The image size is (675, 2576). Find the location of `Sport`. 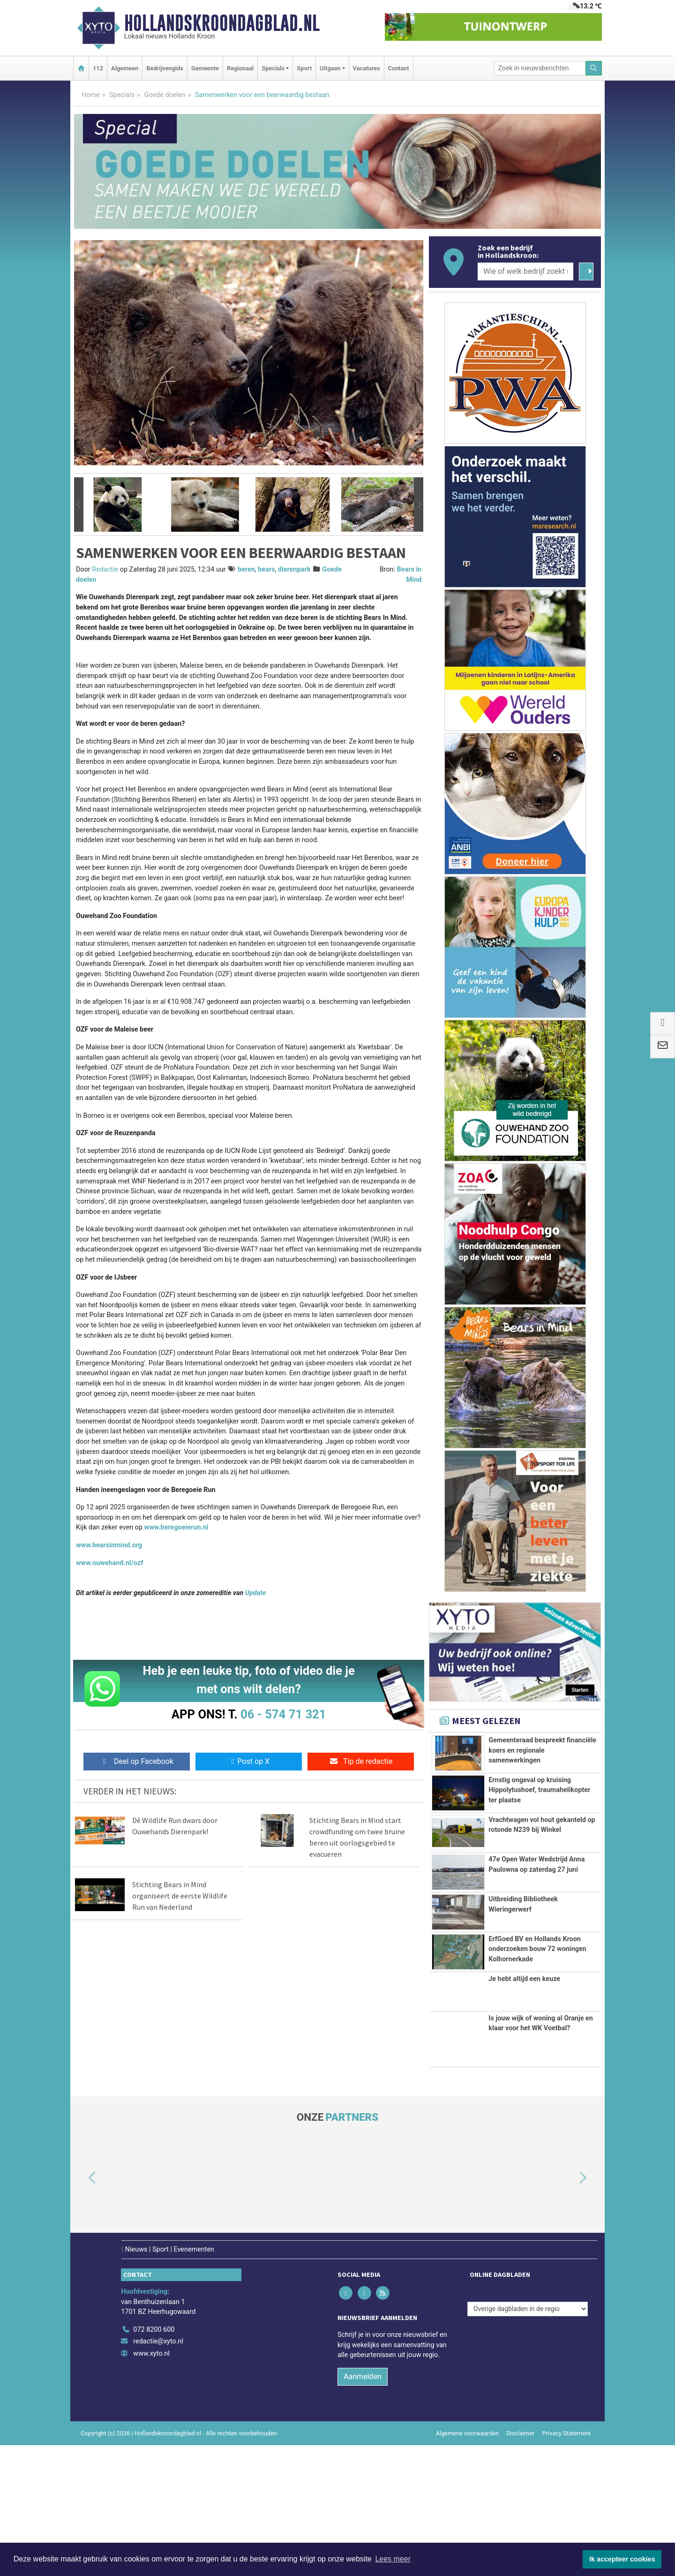

Sport is located at coordinates (304, 68).